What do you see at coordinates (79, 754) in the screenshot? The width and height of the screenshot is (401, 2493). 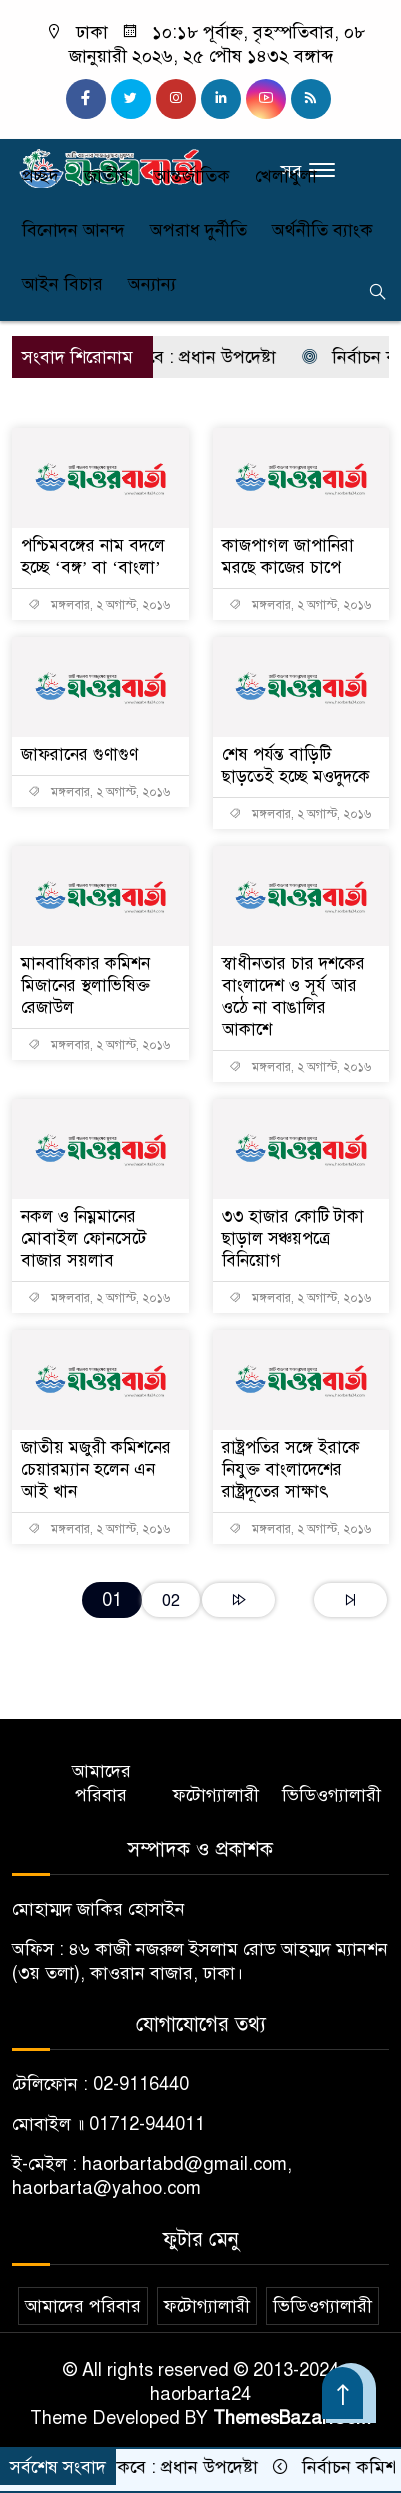 I see `জাফরানের গুণাগুণ` at bounding box center [79, 754].